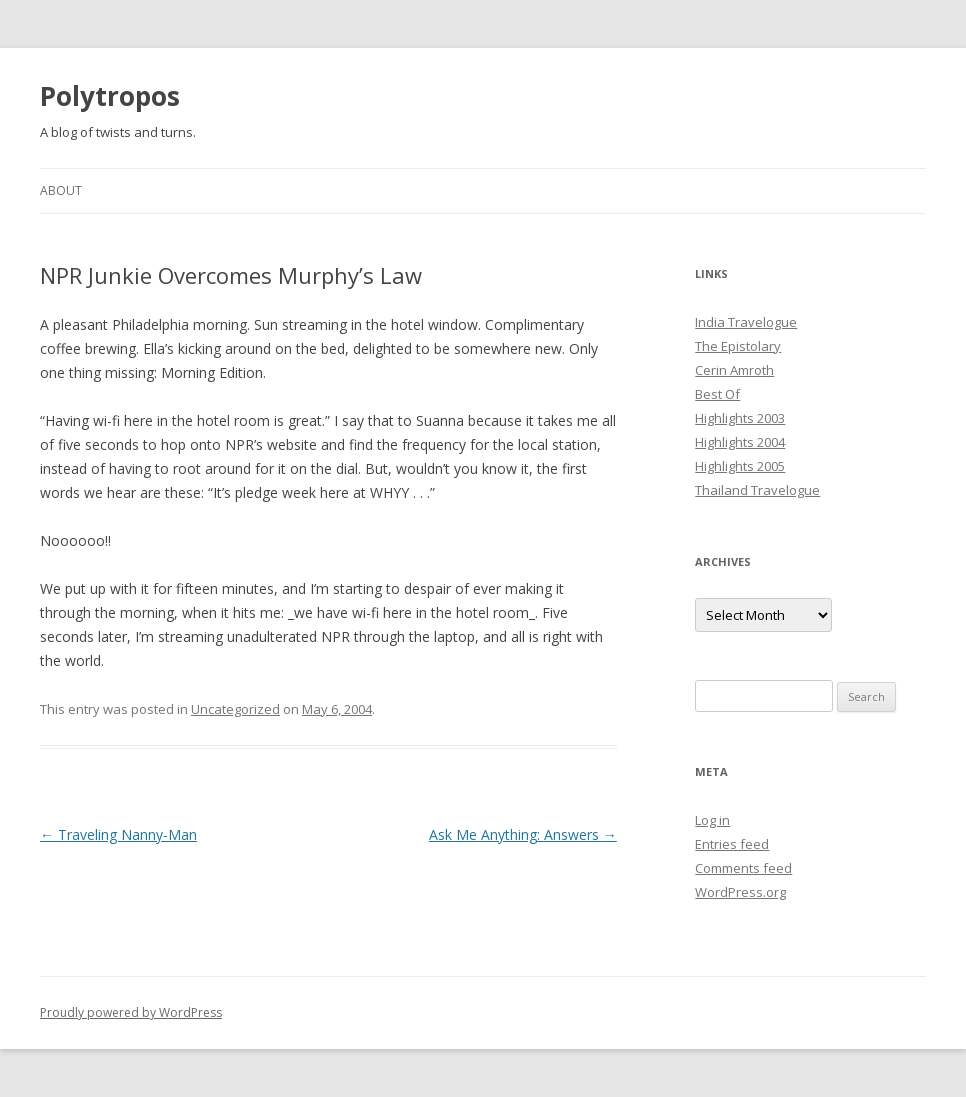  Describe the element at coordinates (740, 466) in the screenshot. I see `Highlights 2005` at that location.